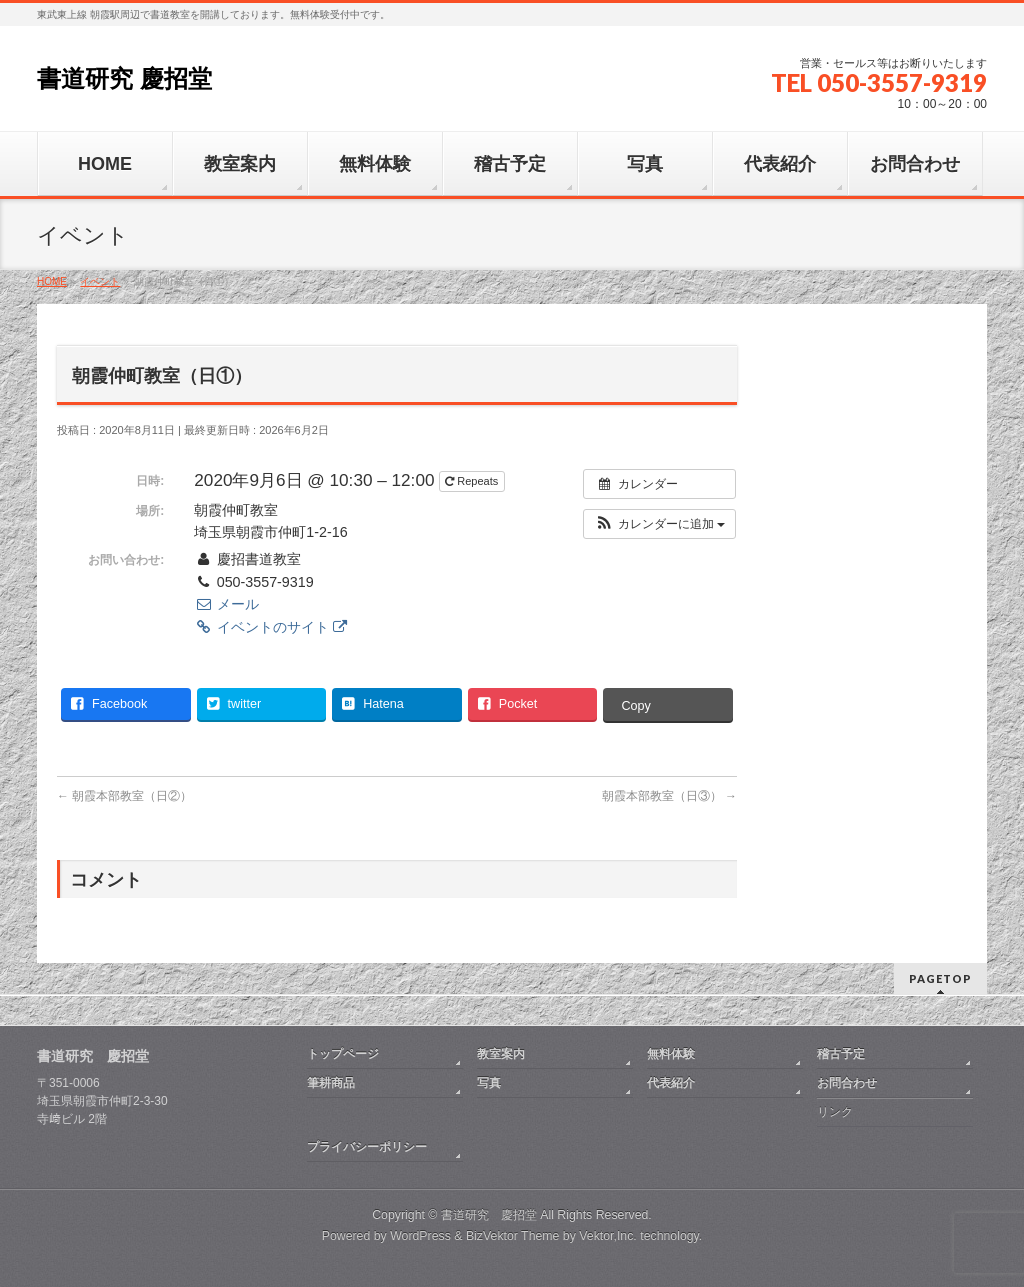  Describe the element at coordinates (420, 1236) in the screenshot. I see `WordPress` at that location.